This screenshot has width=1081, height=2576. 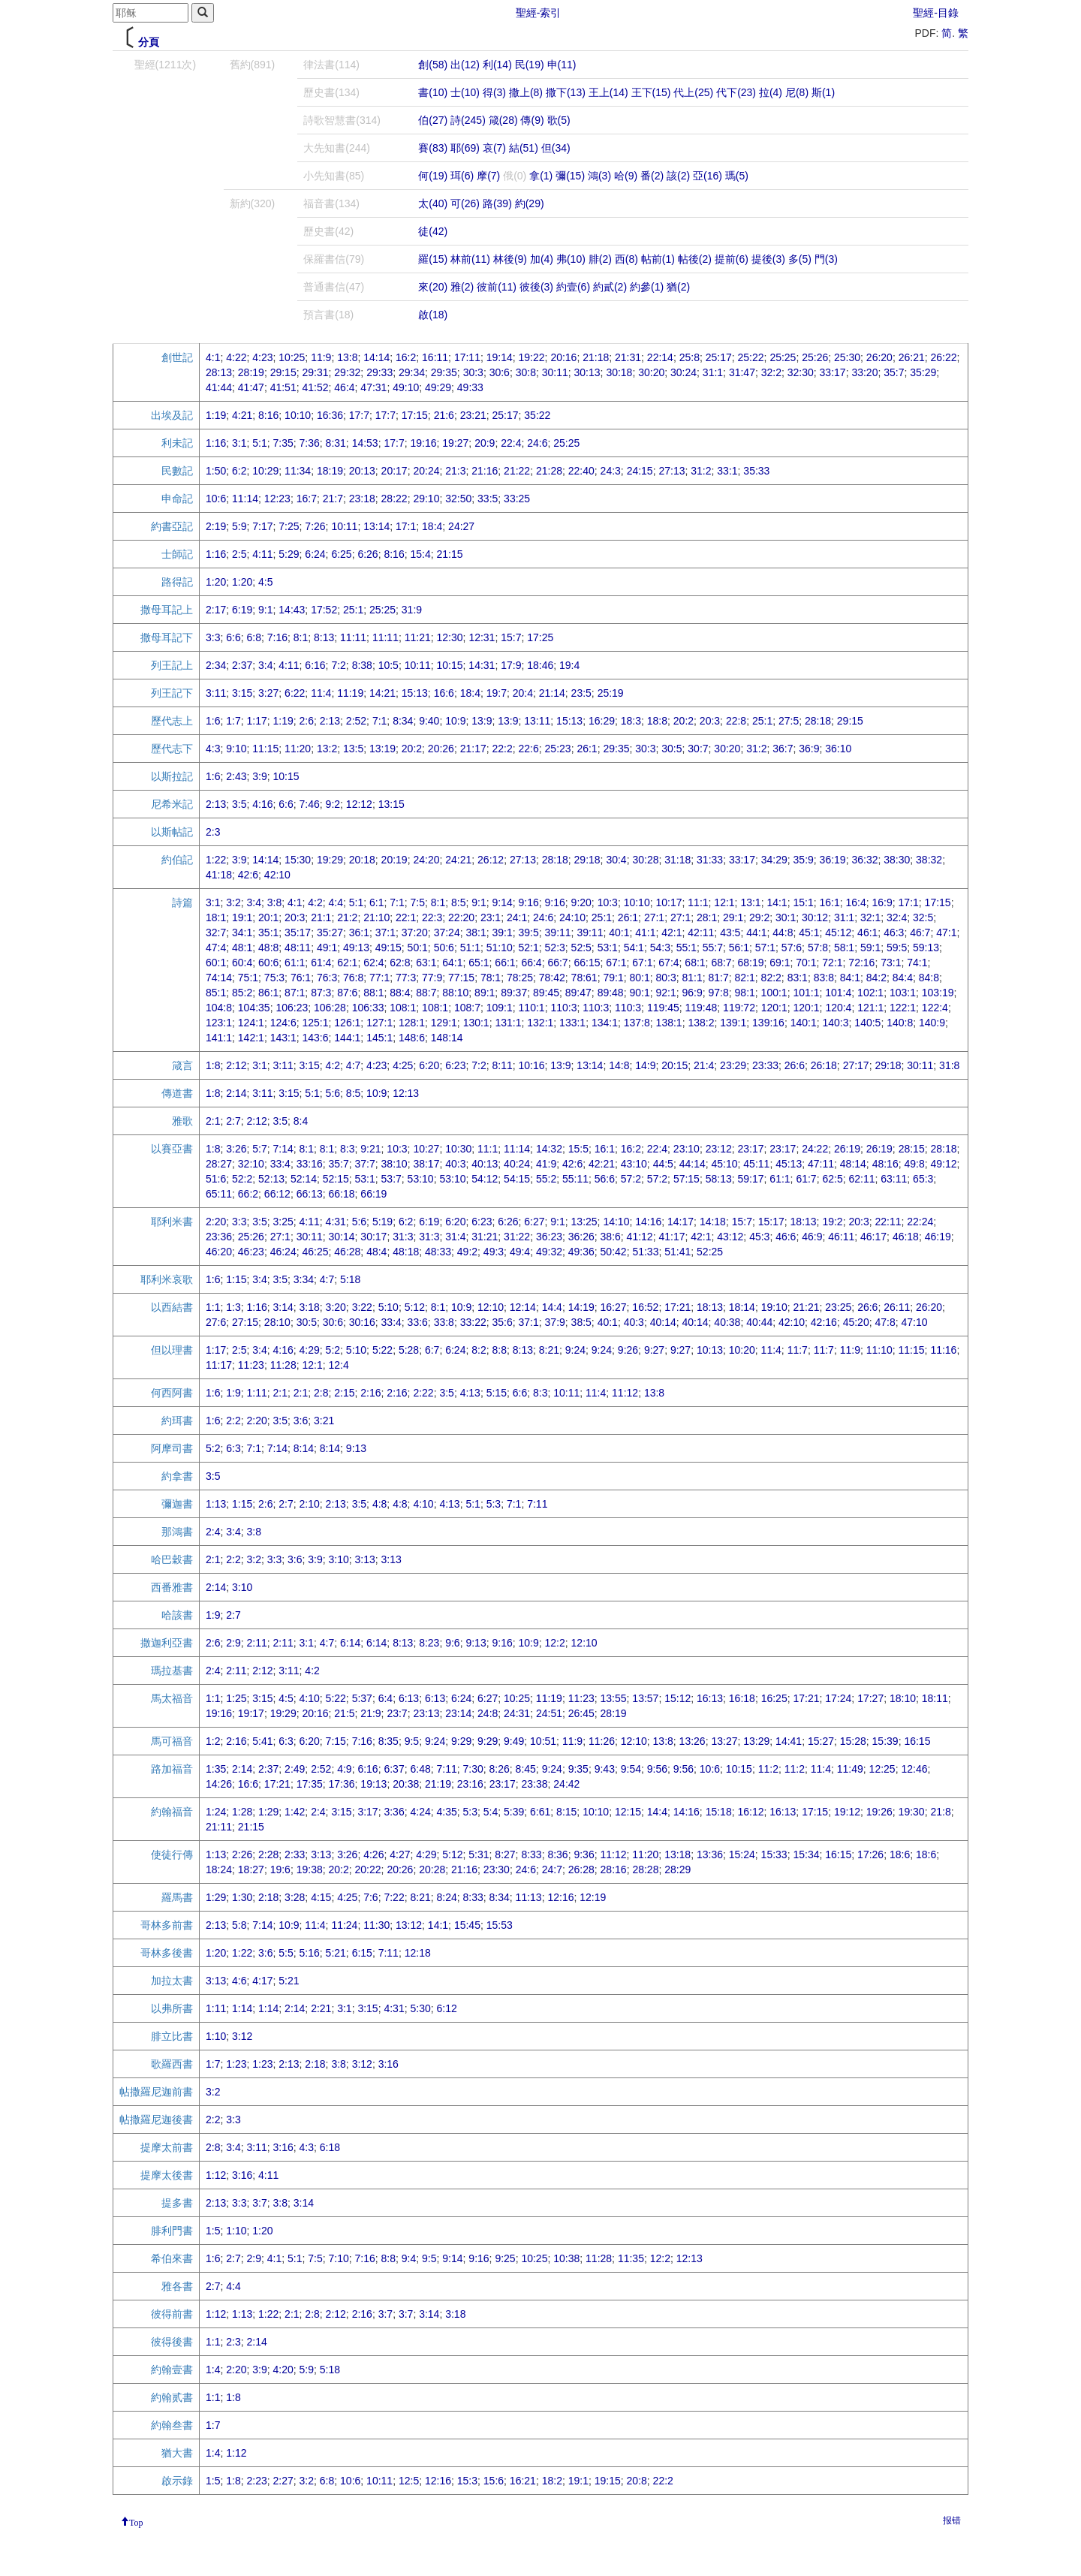 I want to click on 18:11, so click(x=935, y=1698).